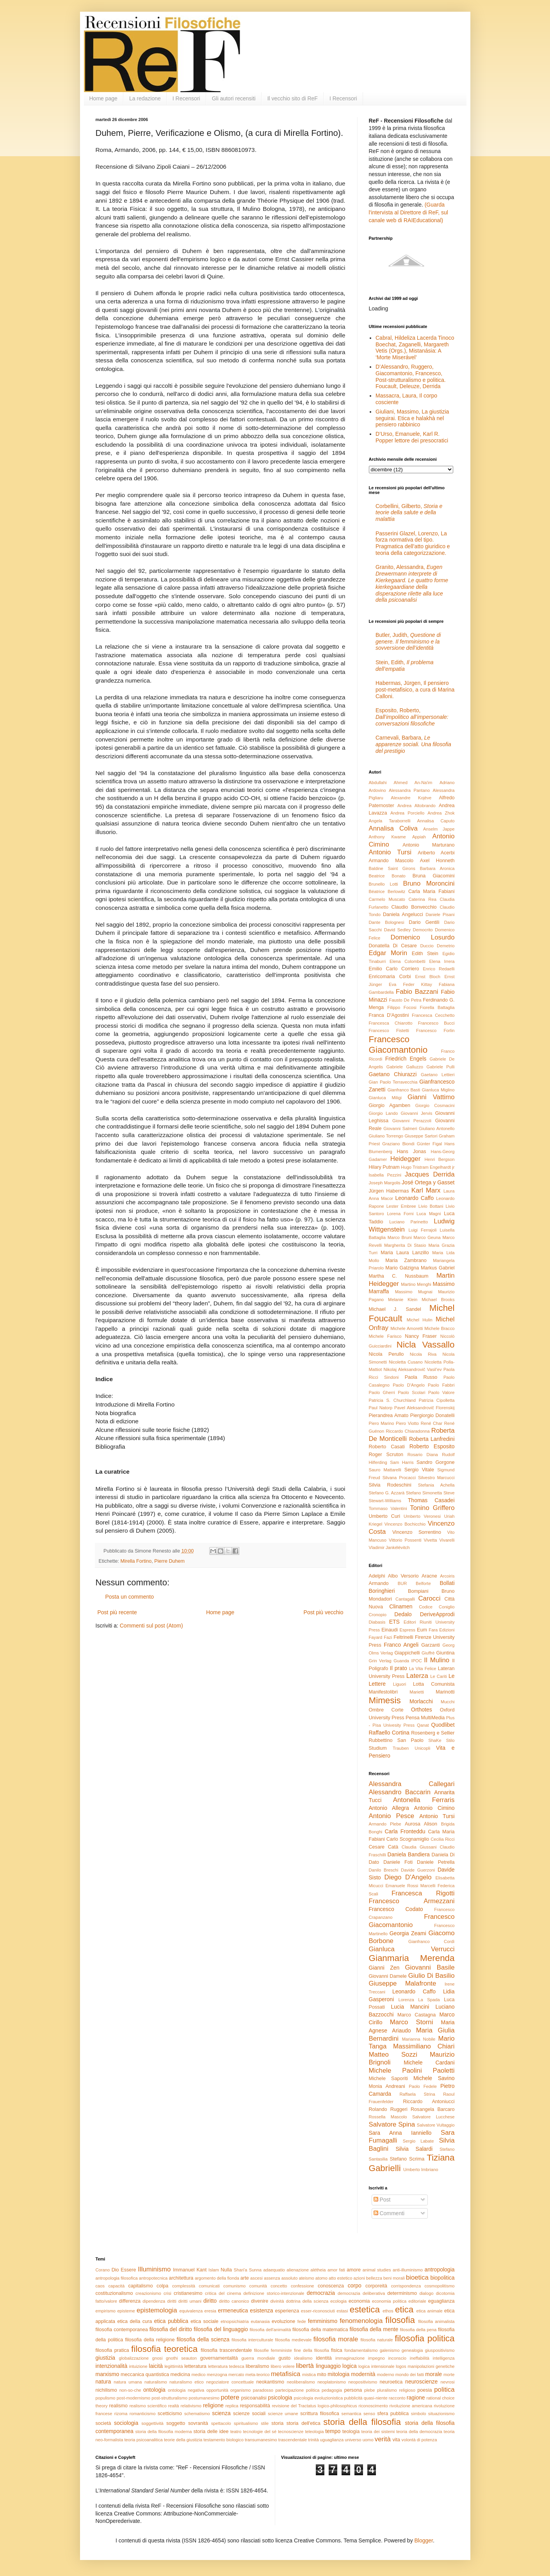 The image size is (550, 2576). What do you see at coordinates (430, 1206) in the screenshot?
I see `Livio Bottani` at bounding box center [430, 1206].